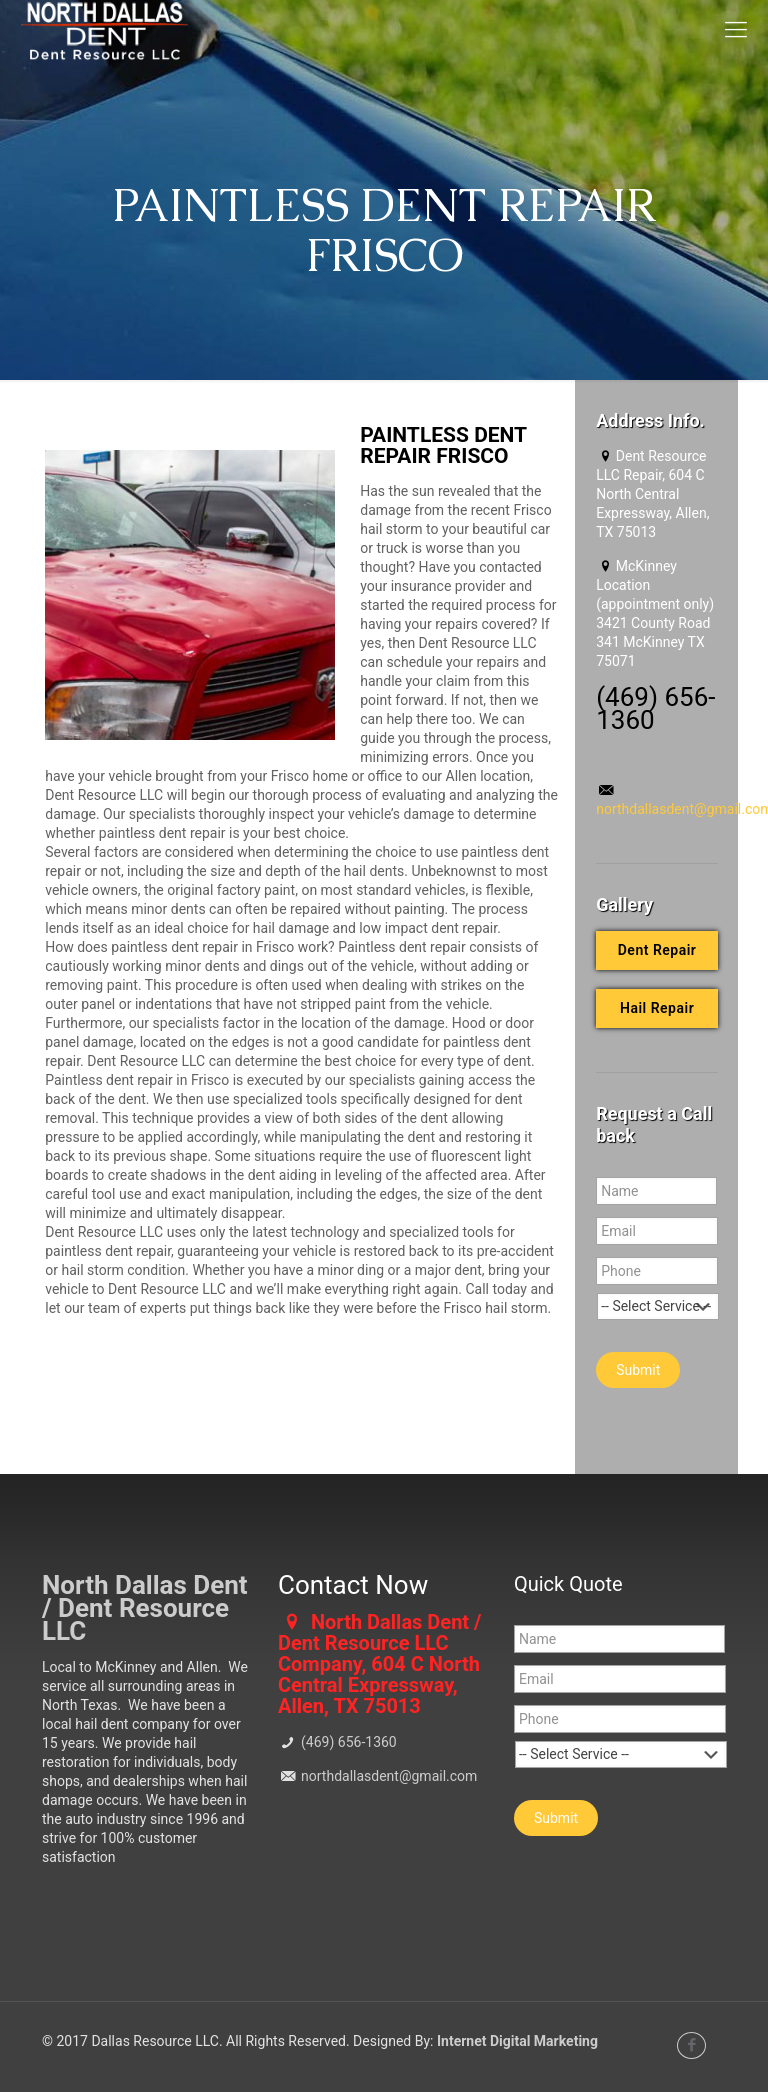 This screenshot has height=2092, width=768. What do you see at coordinates (736, 30) in the screenshot?
I see `[mobile menu]` at bounding box center [736, 30].